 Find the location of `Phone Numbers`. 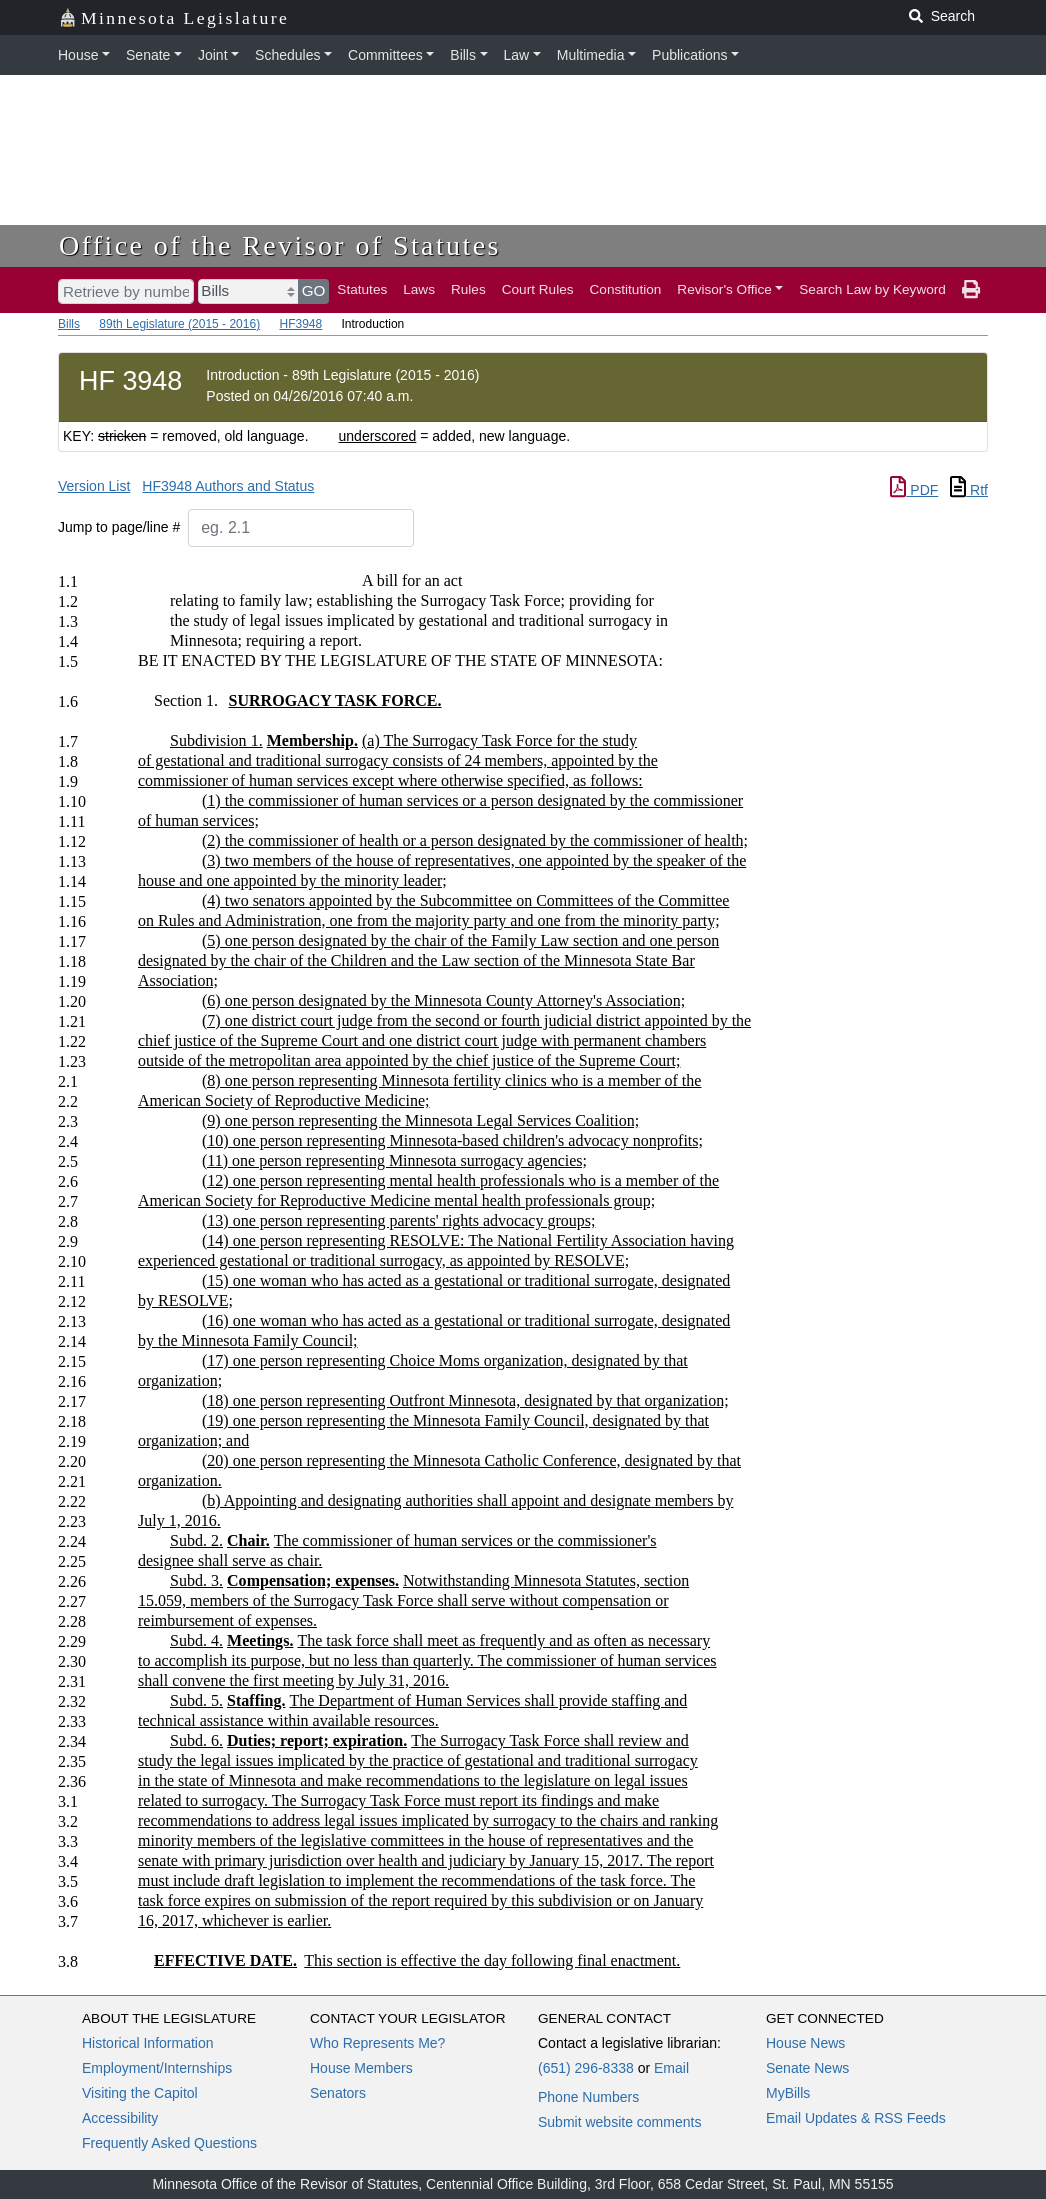

Phone Numbers is located at coordinates (588, 2097).